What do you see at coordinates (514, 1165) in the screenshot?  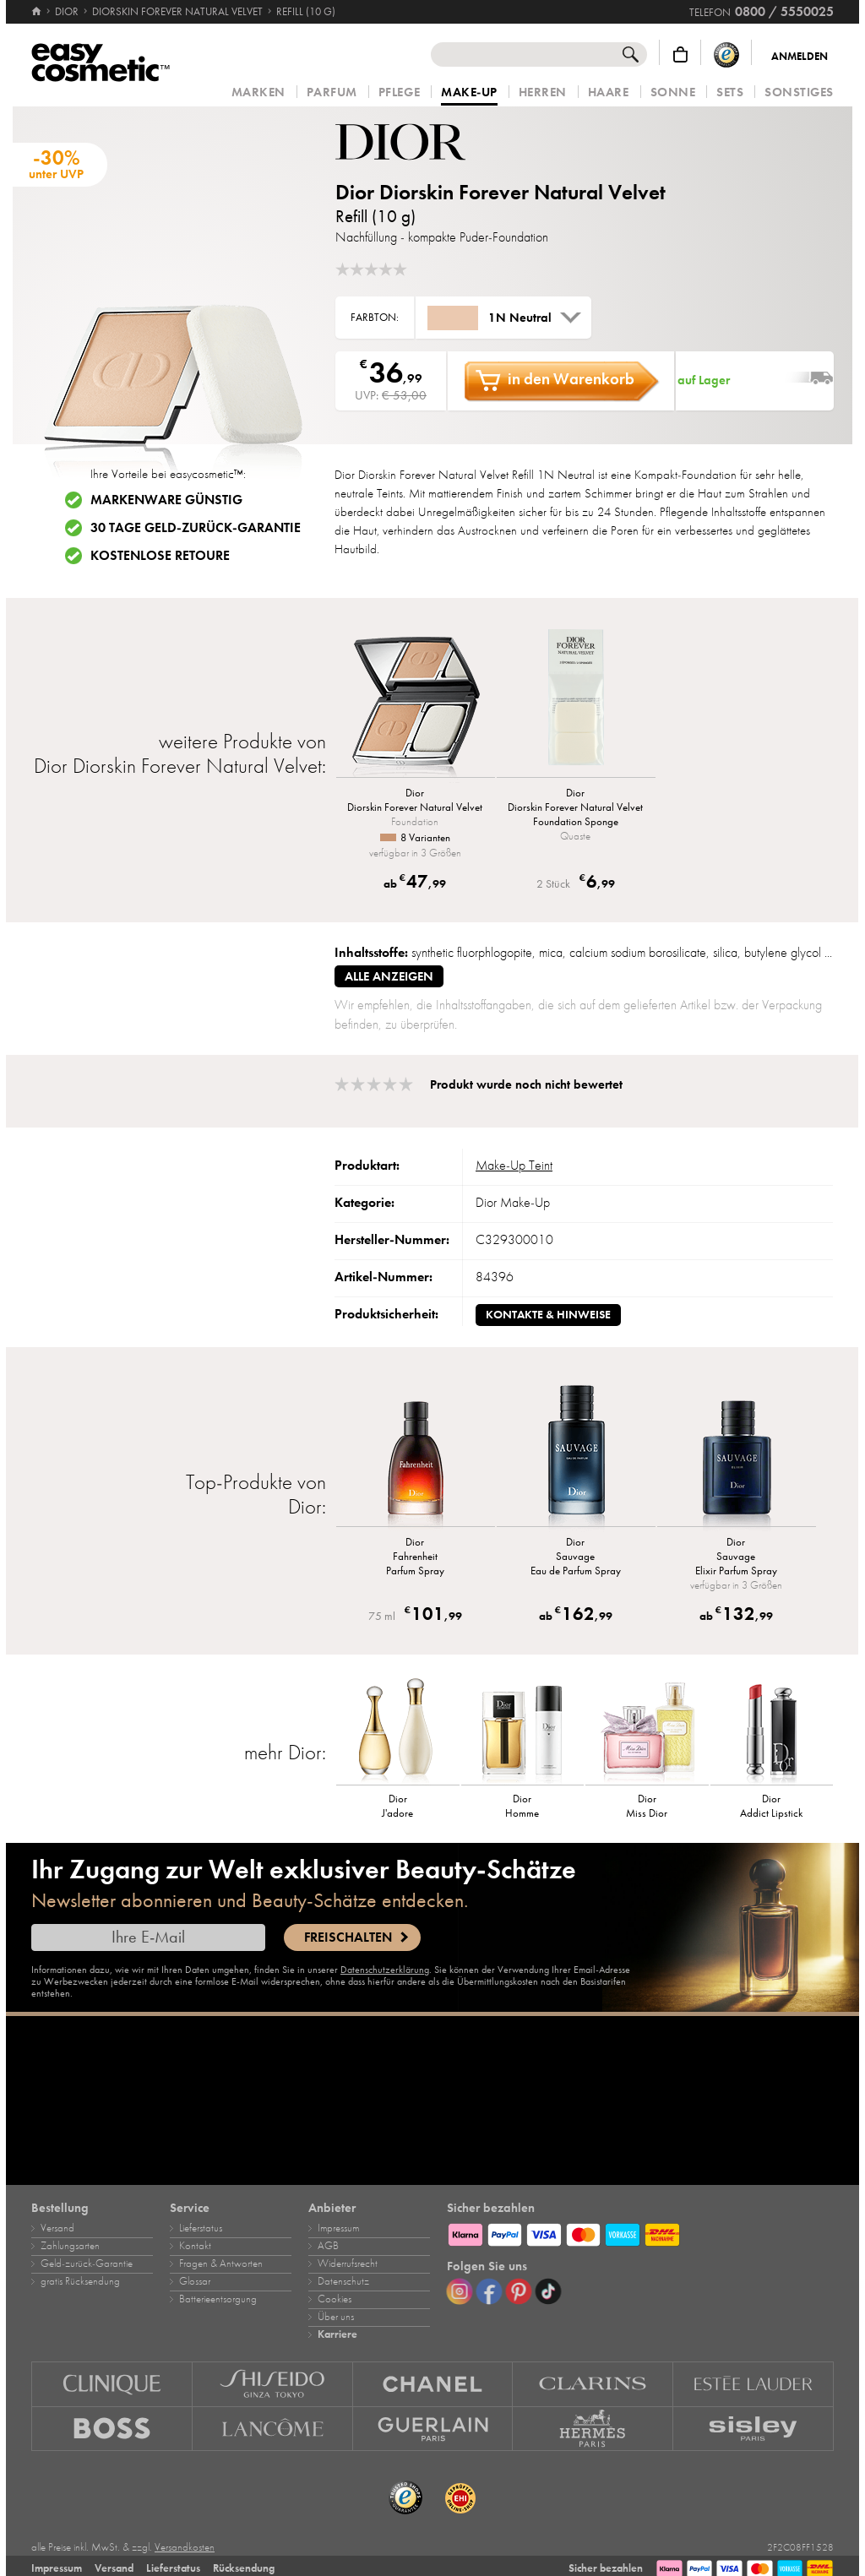 I see `Make‑Up Teint` at bounding box center [514, 1165].